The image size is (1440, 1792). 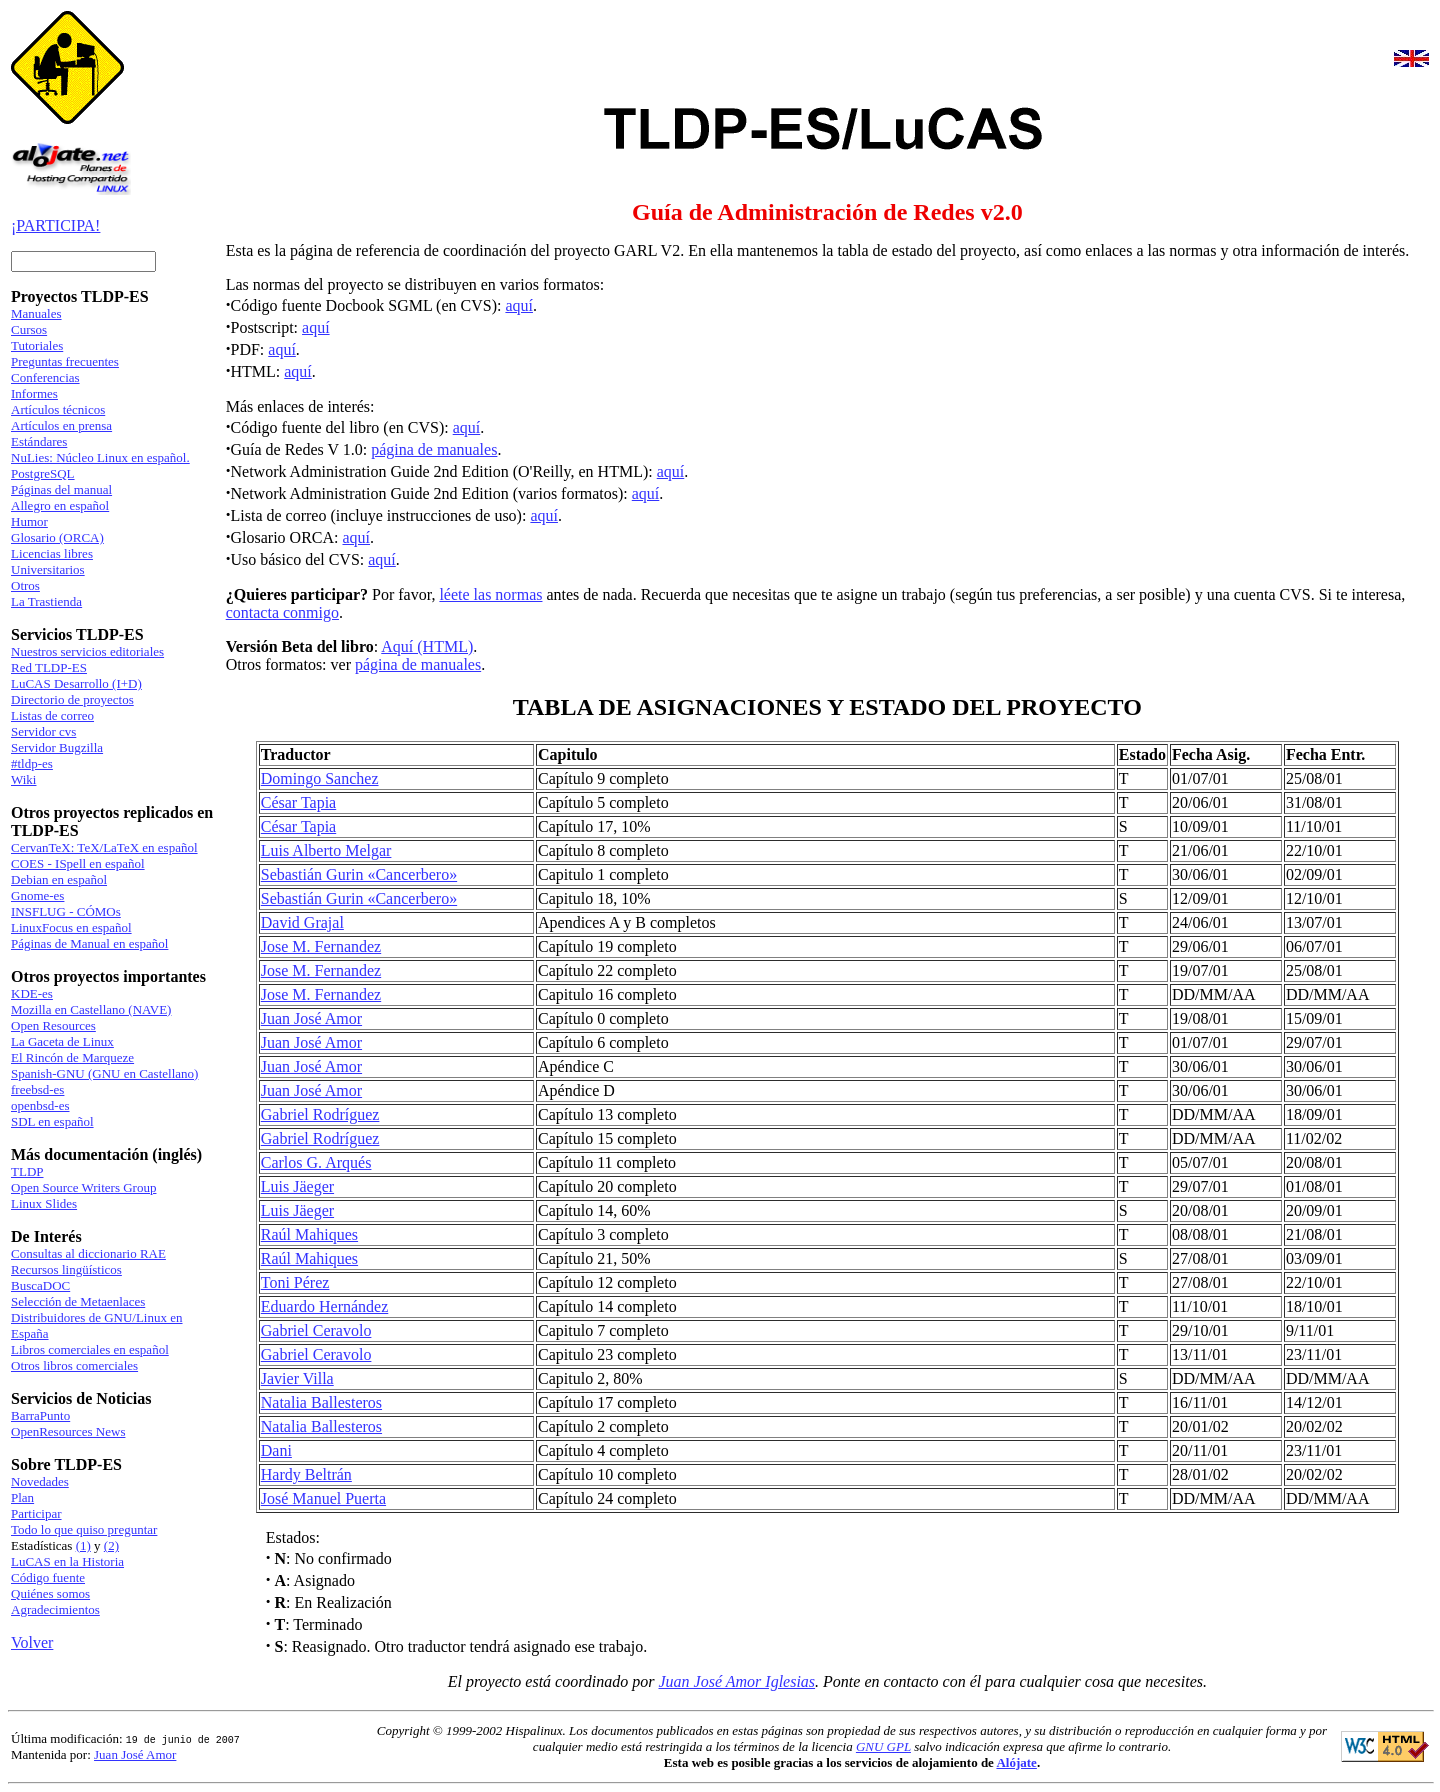 What do you see at coordinates (359, 874) in the screenshot?
I see `Sebastián Gurin «Cancerbero»` at bounding box center [359, 874].